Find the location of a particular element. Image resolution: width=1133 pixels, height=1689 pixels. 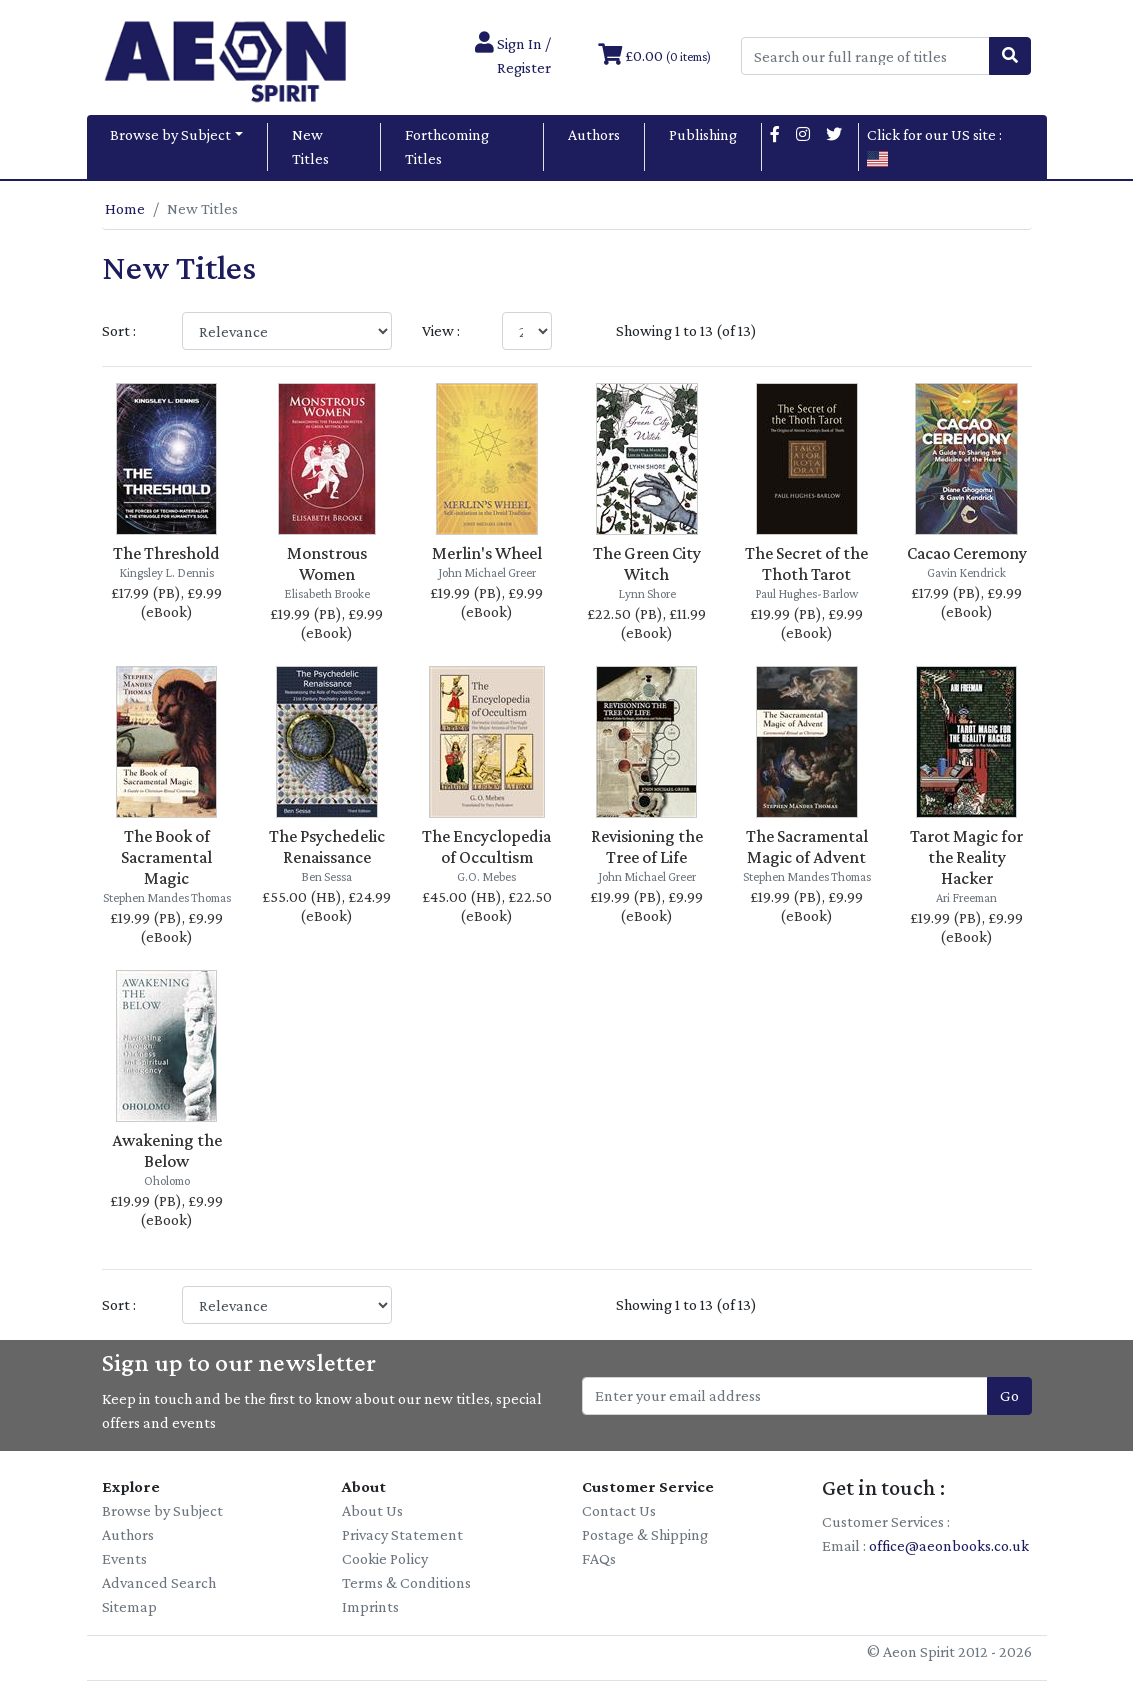

View : is located at coordinates (441, 330).